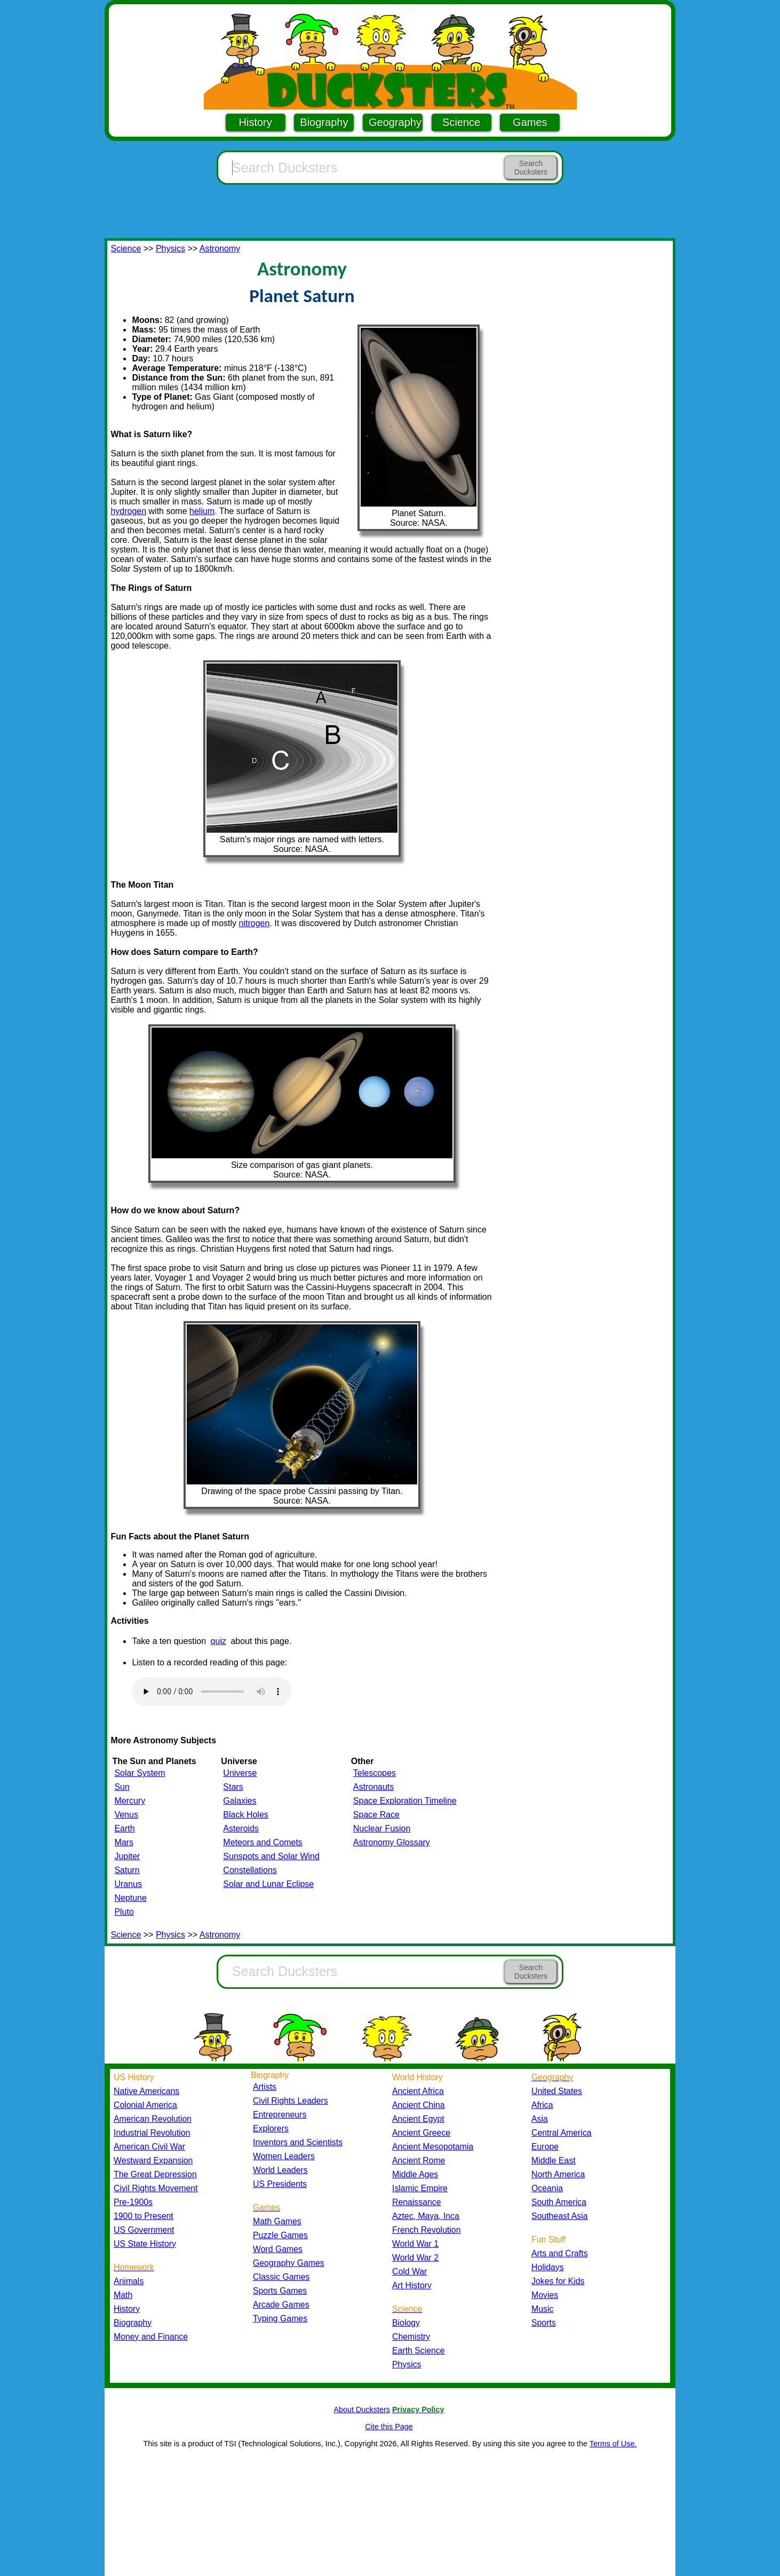 Image resolution: width=780 pixels, height=2576 pixels. Describe the element at coordinates (425, 2216) in the screenshot. I see `Aztec, Maya, Inca` at that location.